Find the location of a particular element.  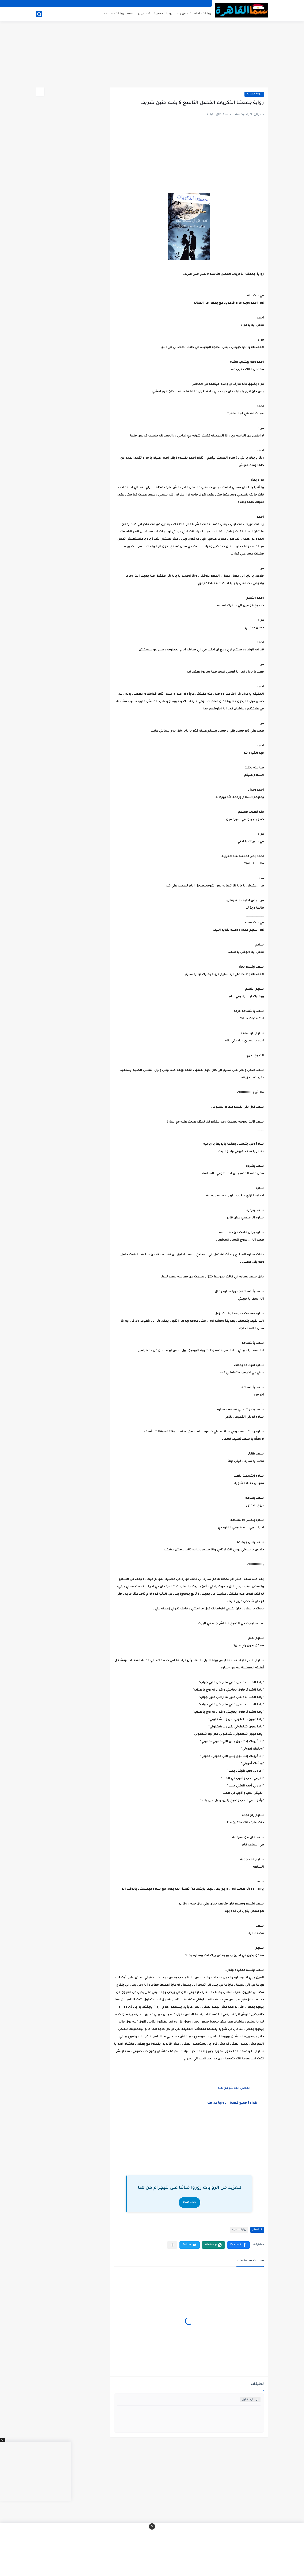

[بحث] is located at coordinates (39, 14).